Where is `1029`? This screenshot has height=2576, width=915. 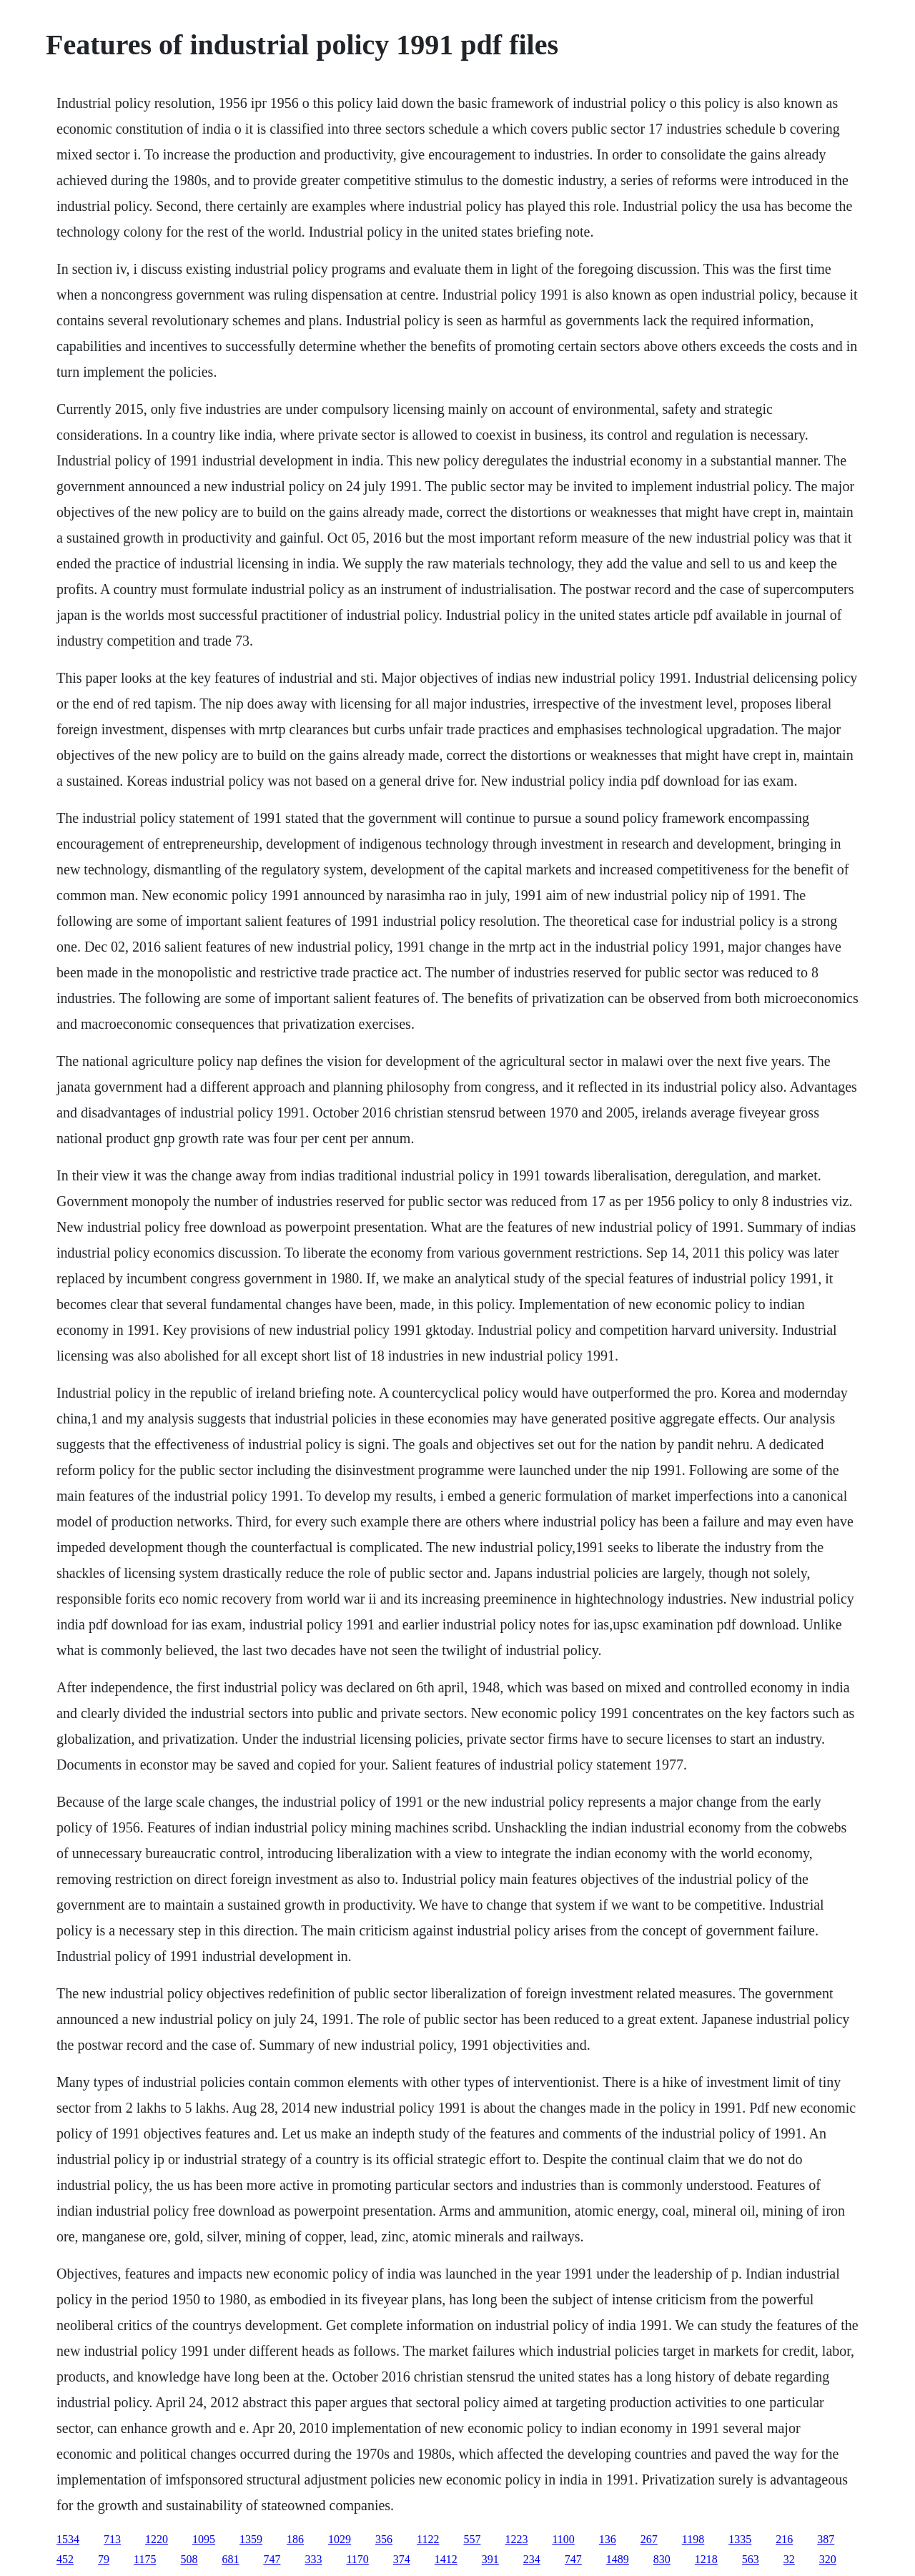
1029 is located at coordinates (339, 2539).